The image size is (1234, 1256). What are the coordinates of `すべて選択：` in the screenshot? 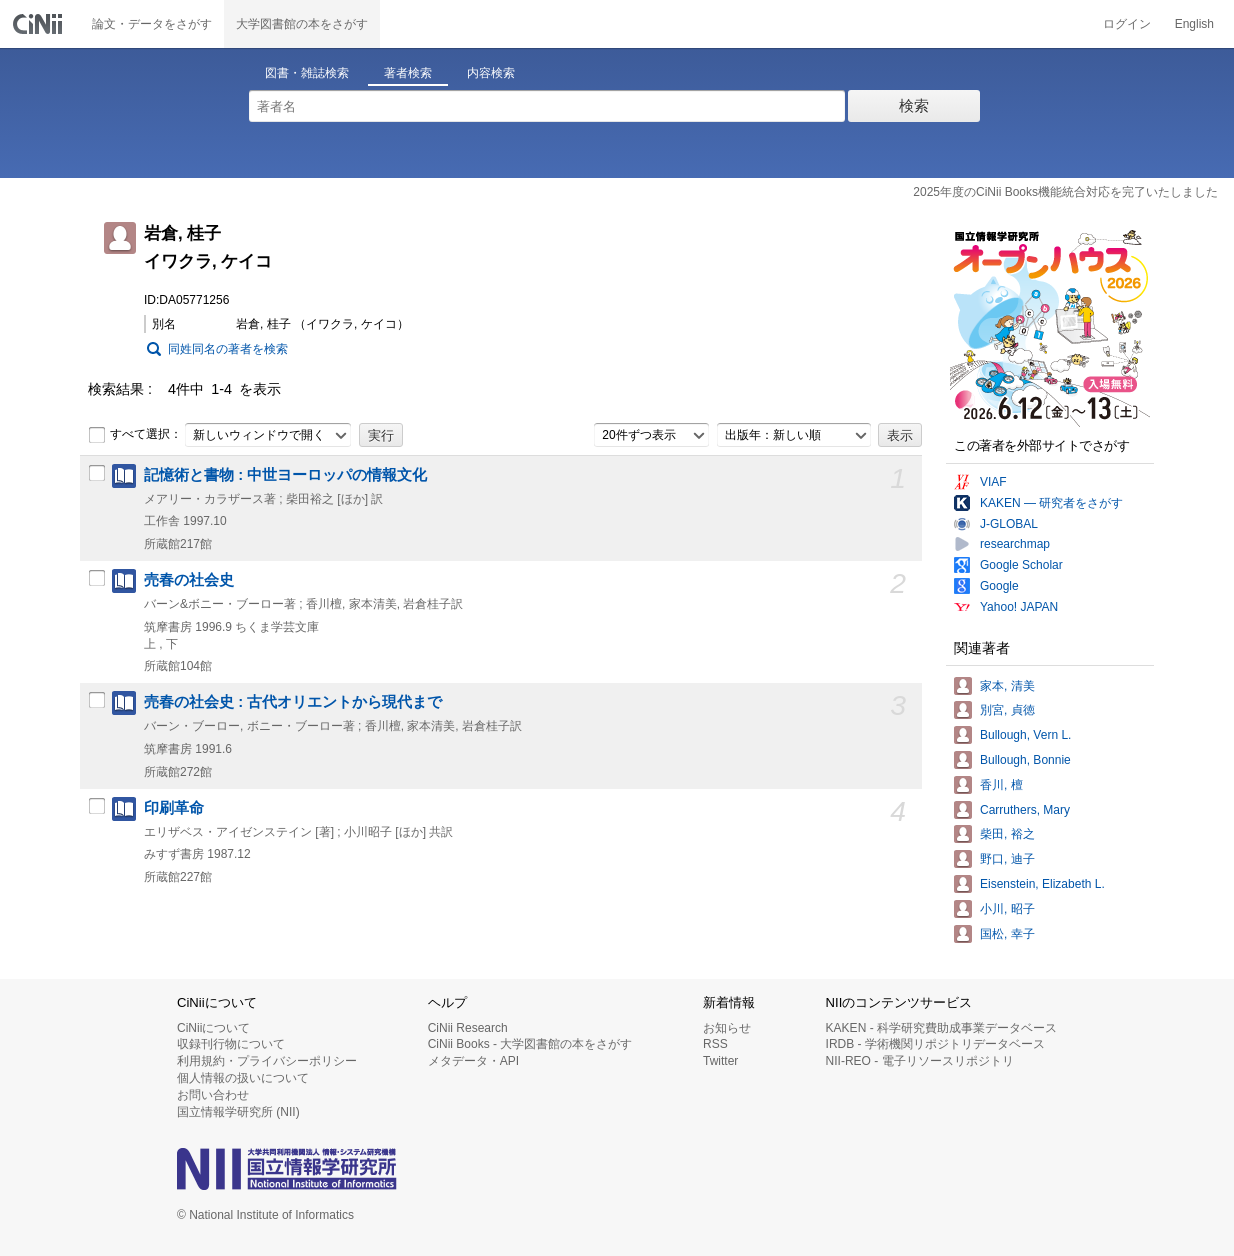 It's located at (135, 435).